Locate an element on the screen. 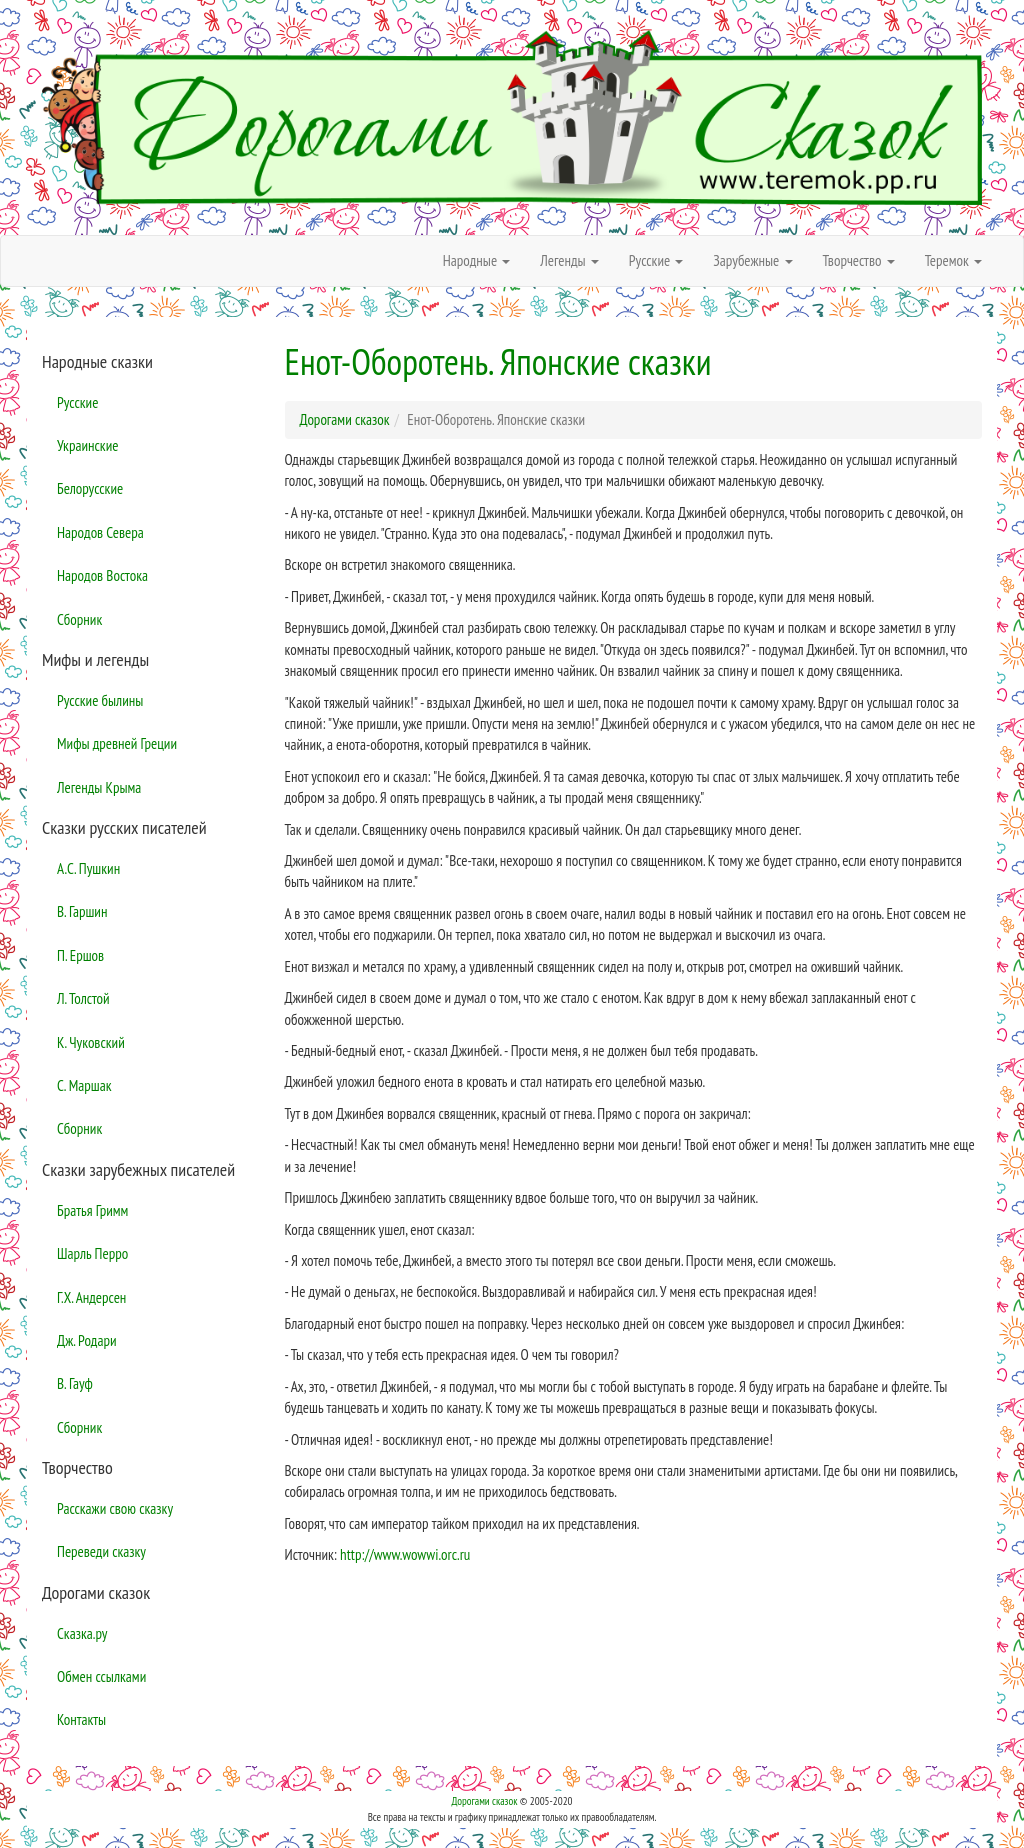  Русские is located at coordinates (77, 402).